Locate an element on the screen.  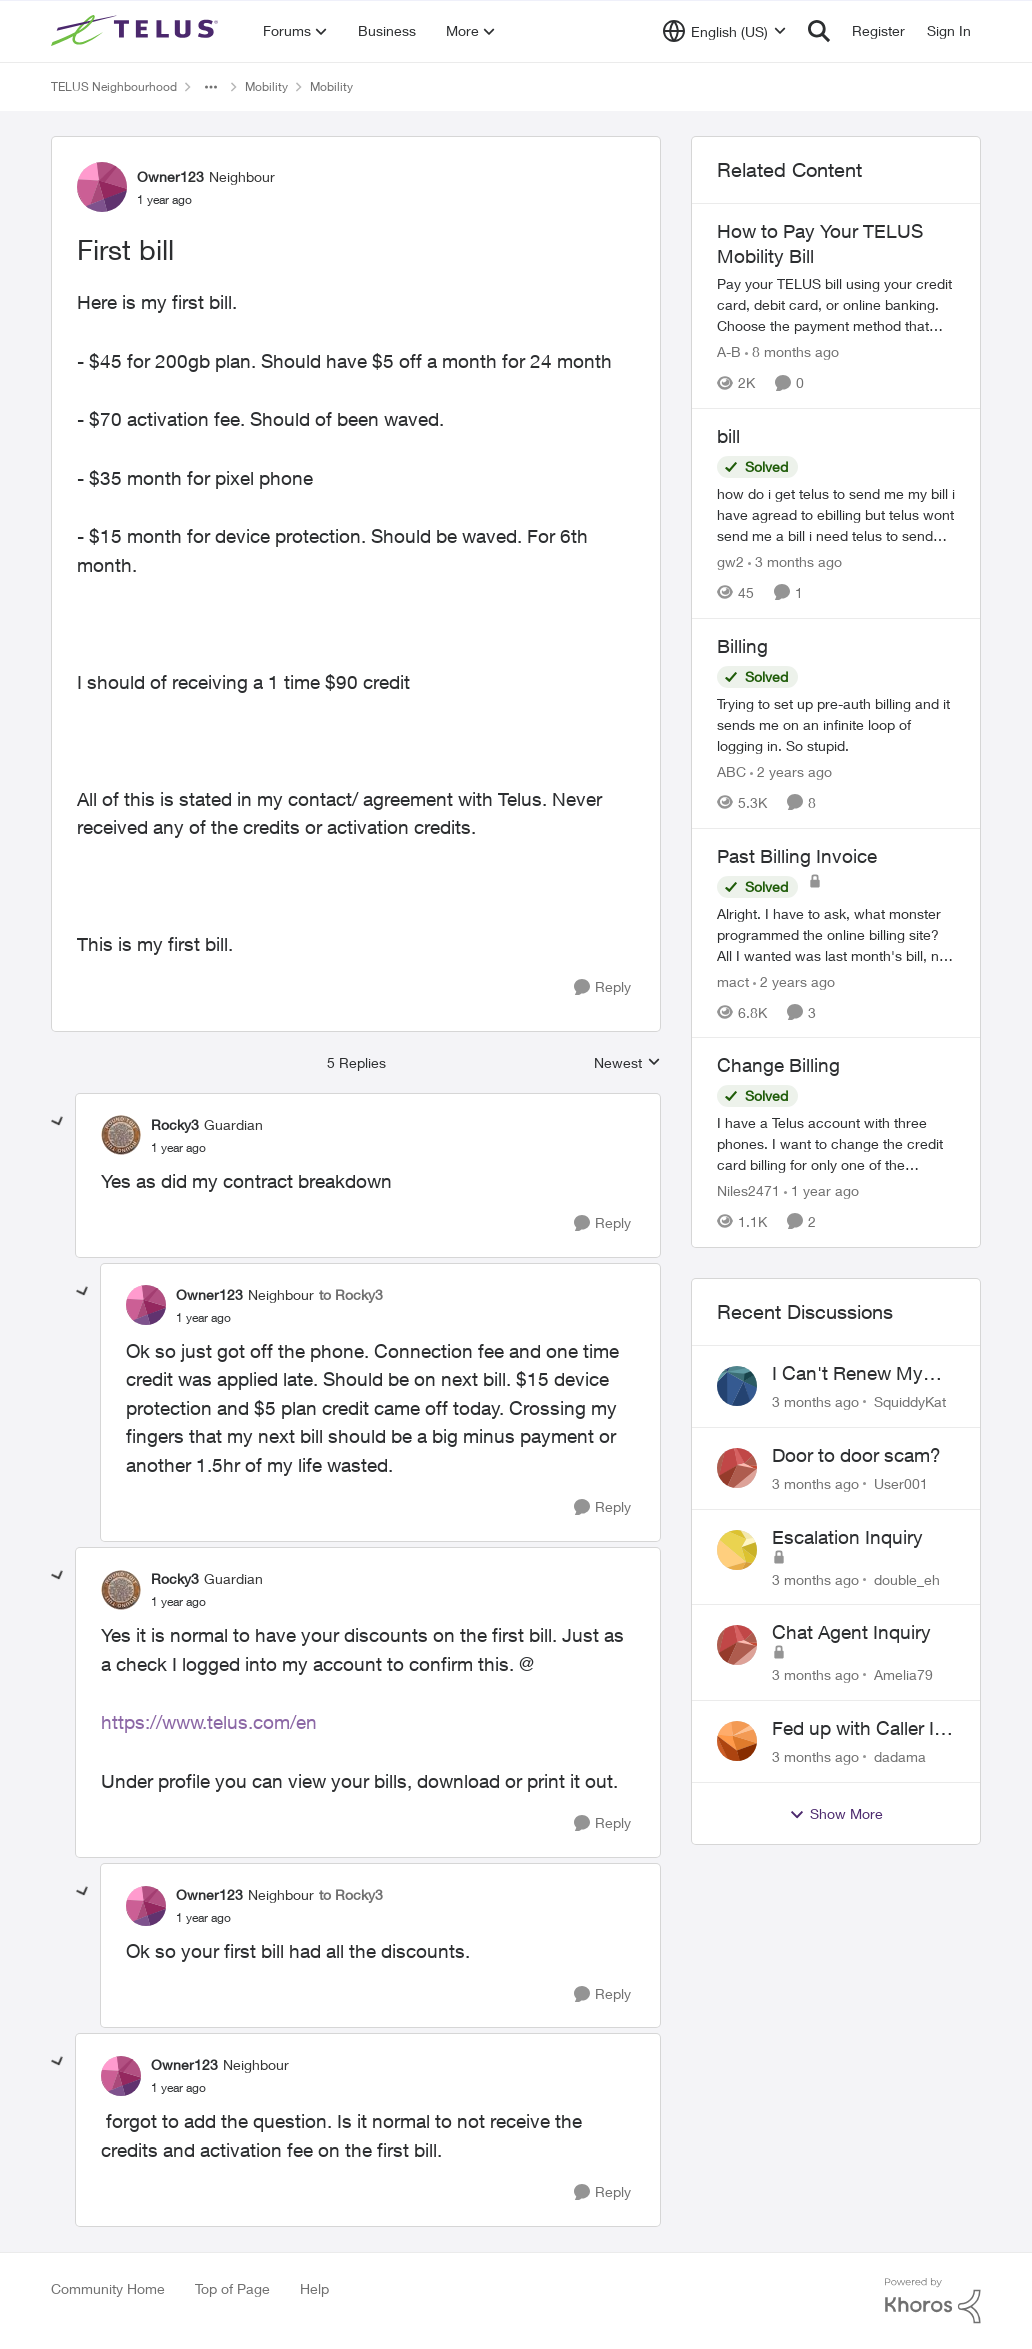
Top of Page is located at coordinates (232, 2288).